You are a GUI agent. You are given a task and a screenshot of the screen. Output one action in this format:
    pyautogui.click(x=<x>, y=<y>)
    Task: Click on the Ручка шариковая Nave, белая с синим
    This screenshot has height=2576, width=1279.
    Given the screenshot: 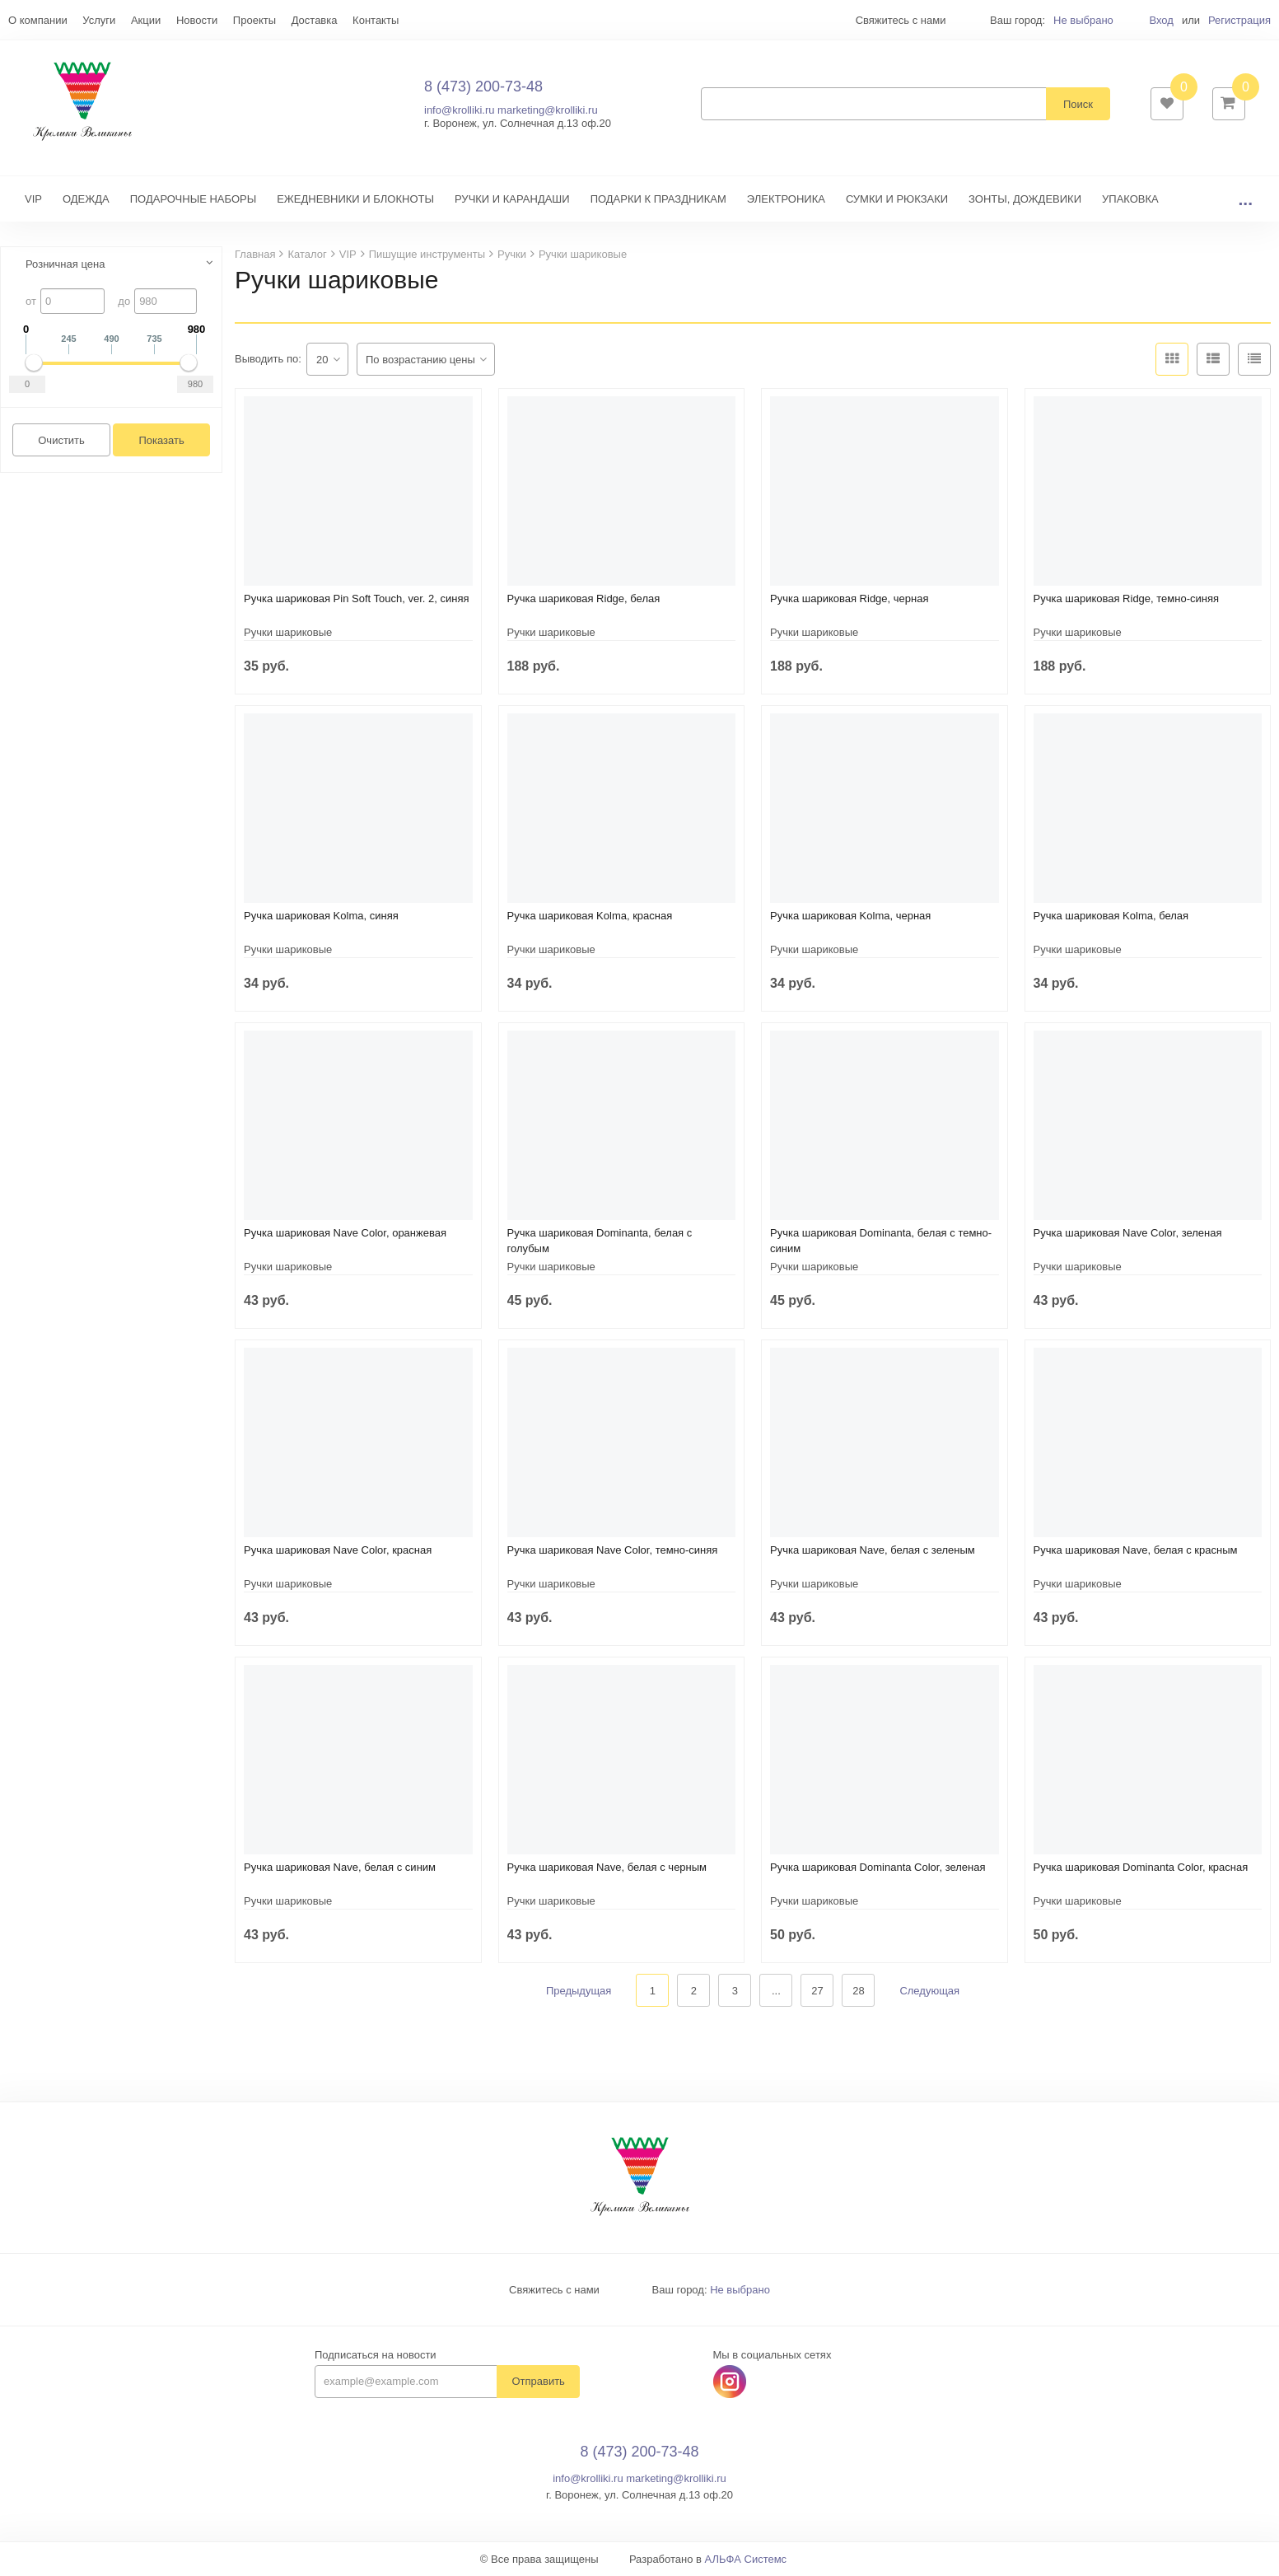 What is the action you would take?
    pyautogui.click(x=340, y=1868)
    